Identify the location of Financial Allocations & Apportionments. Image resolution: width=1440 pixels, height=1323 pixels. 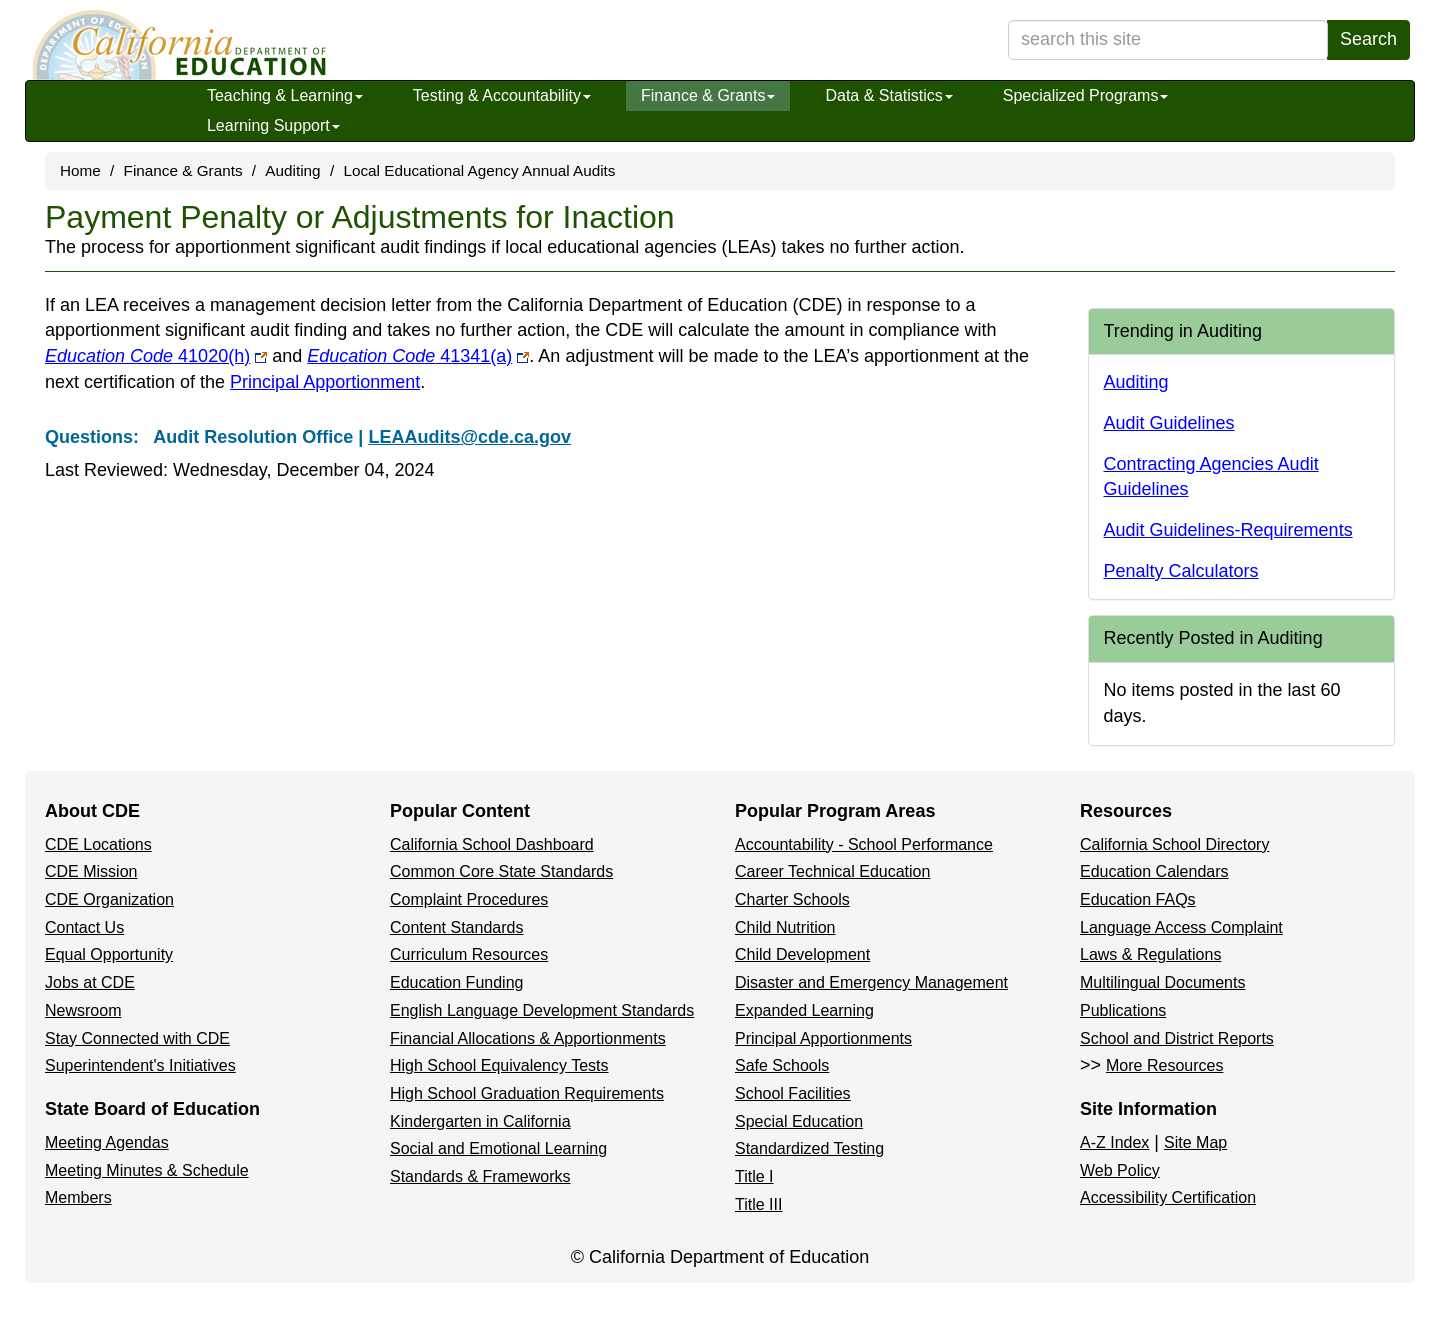
(528, 1038).